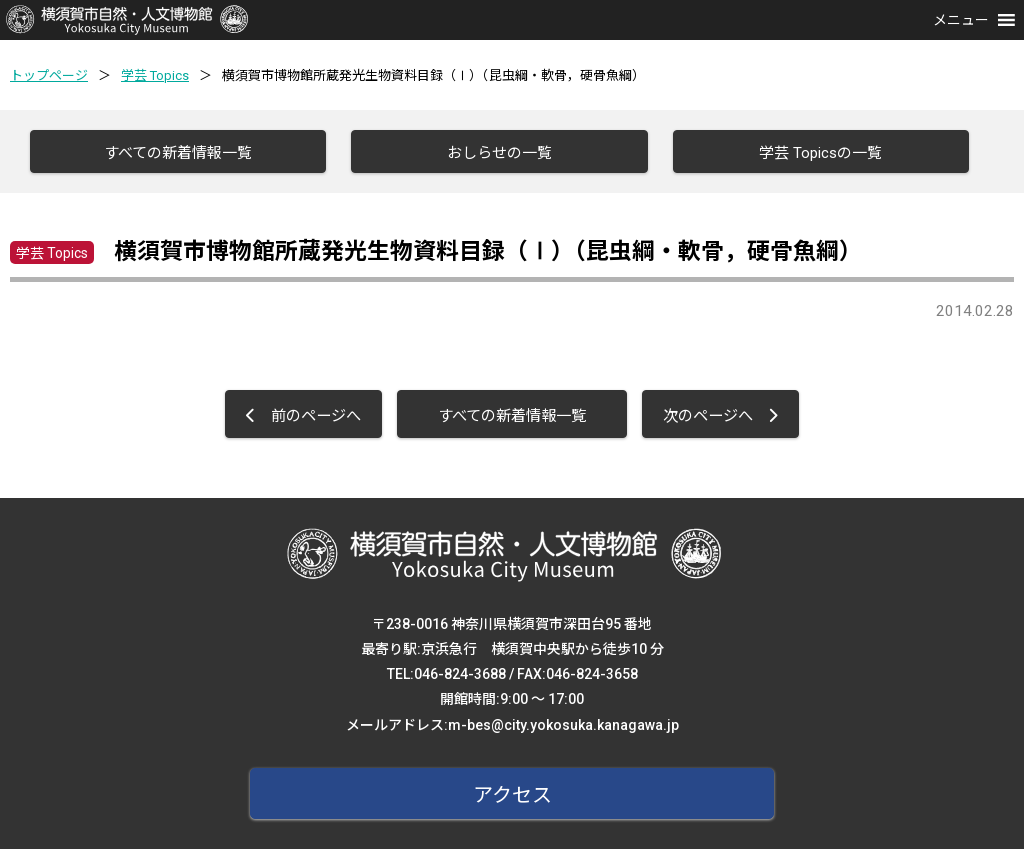 Image resolution: width=1024 pixels, height=849 pixels. What do you see at coordinates (820, 153) in the screenshot?
I see `学芸 Topicsの一覧` at bounding box center [820, 153].